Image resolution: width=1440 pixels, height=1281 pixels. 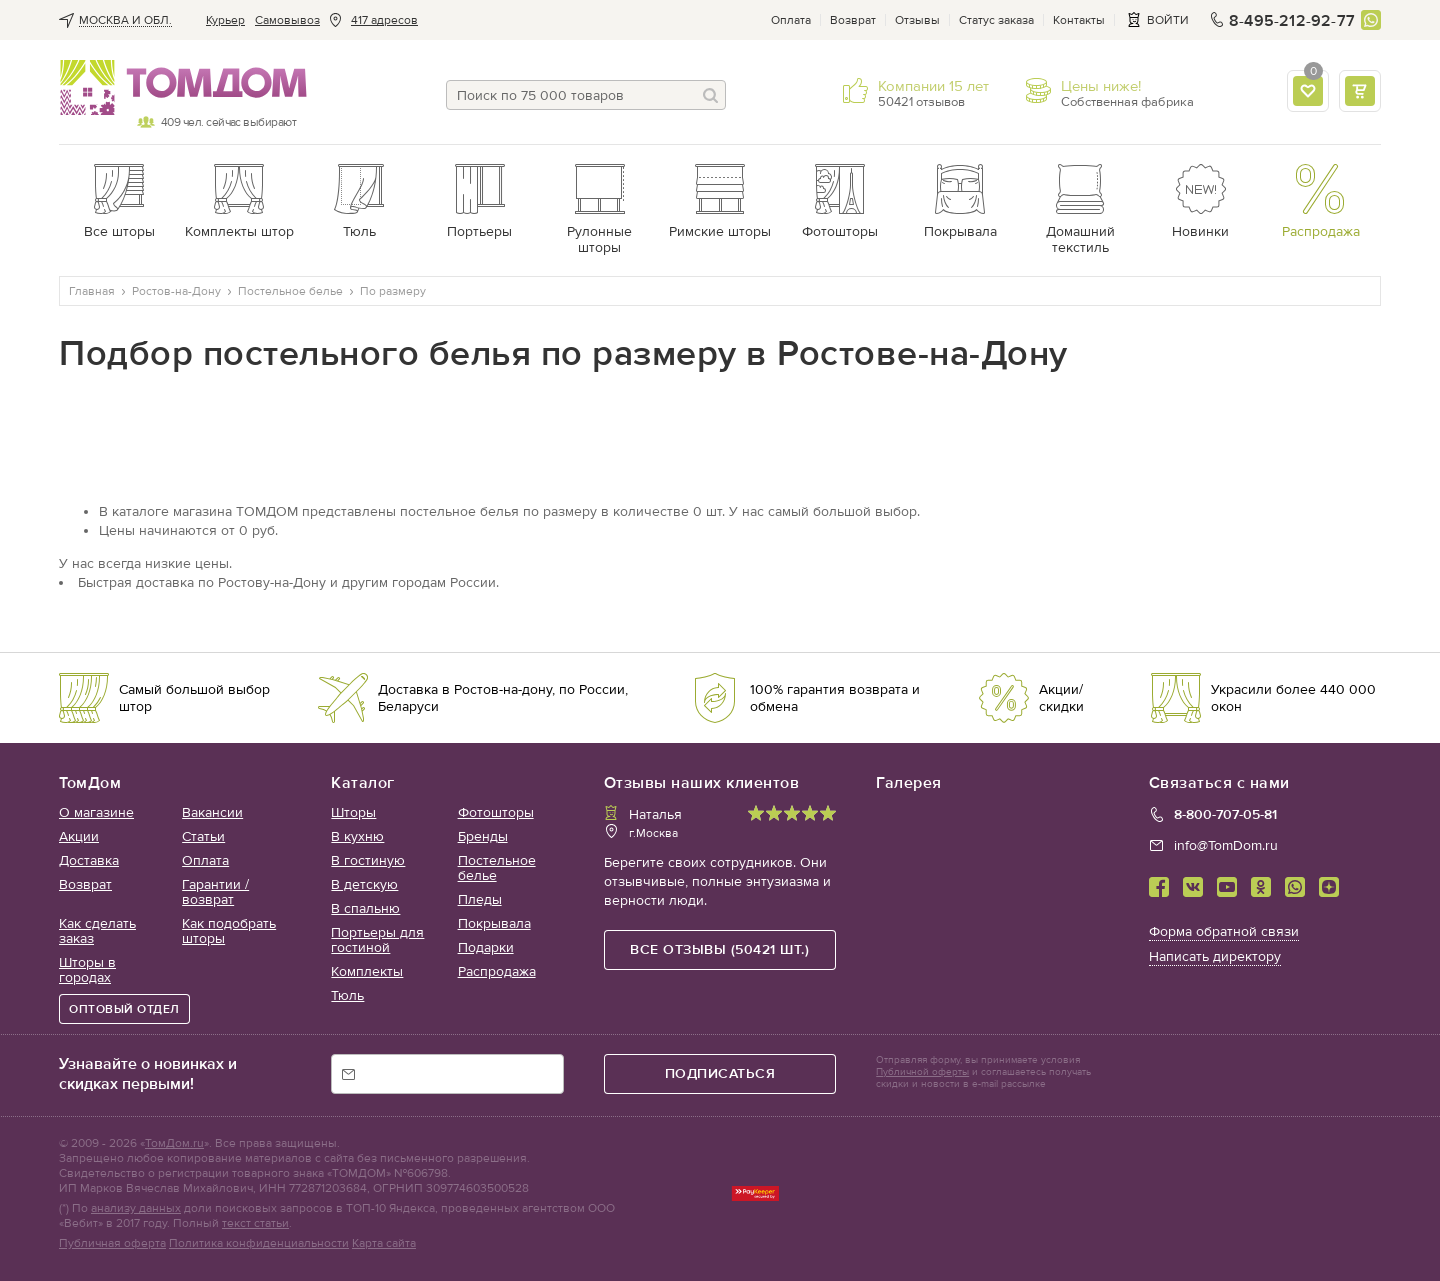 What do you see at coordinates (377, 940) in the screenshot?
I see `Портьеры для гостиной` at bounding box center [377, 940].